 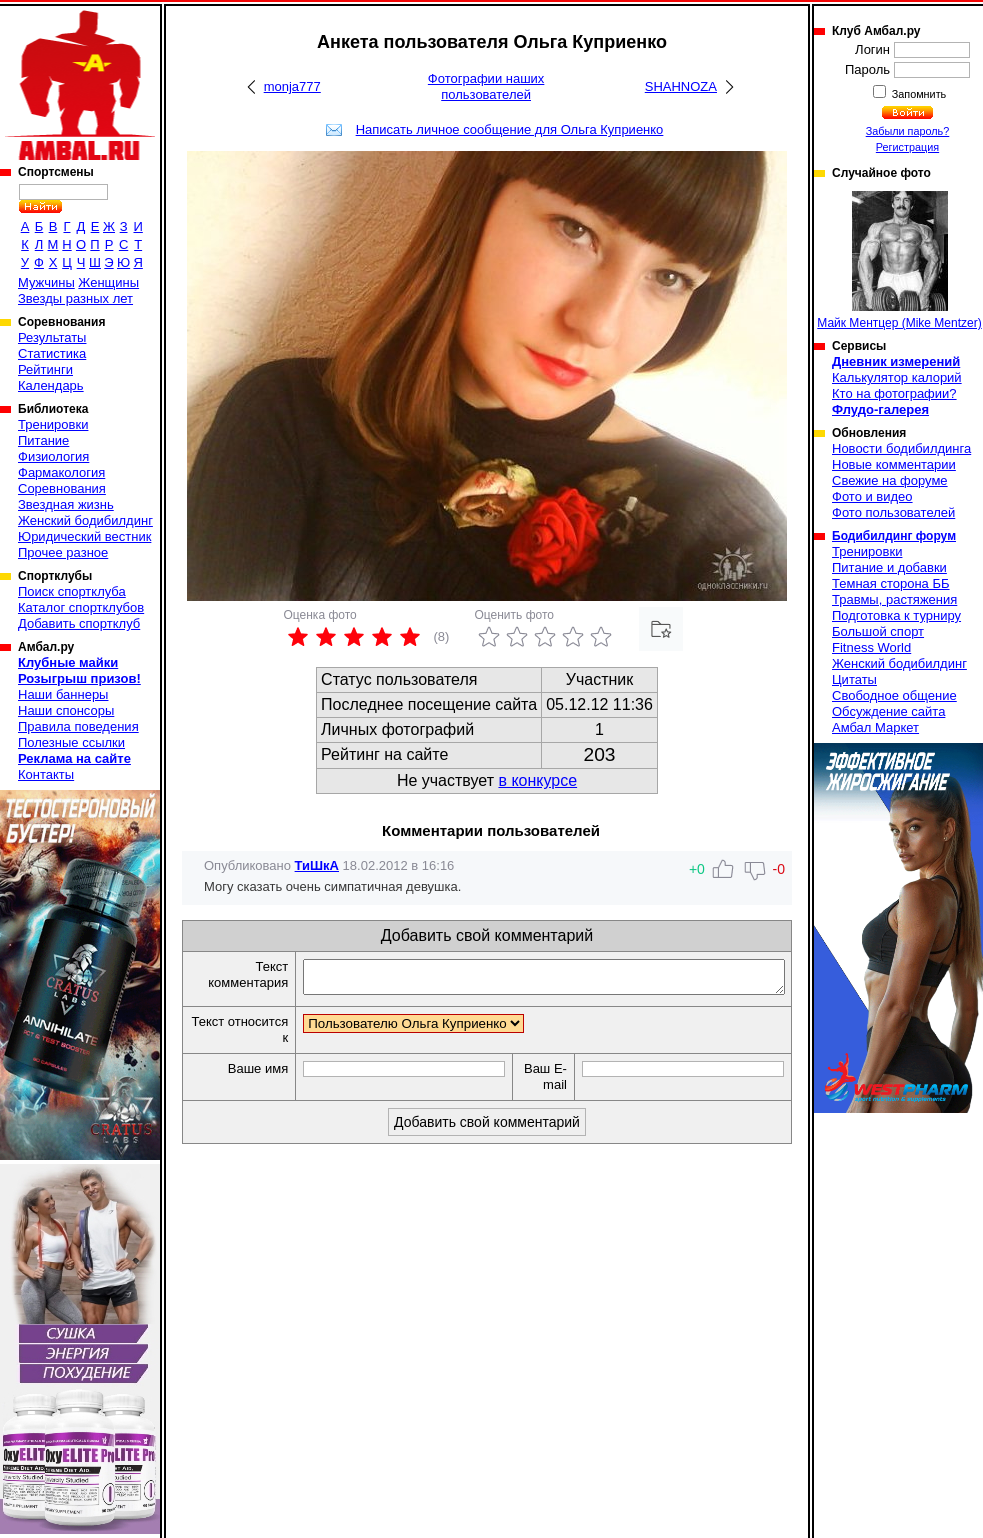 I want to click on Подготовка к турниру, so click(x=896, y=615).